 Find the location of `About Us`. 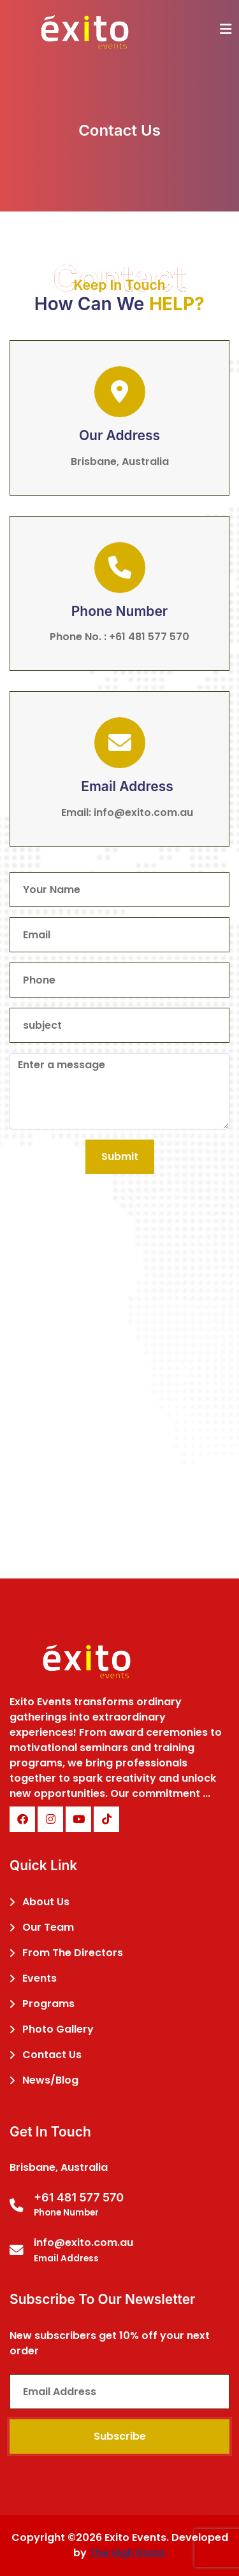

About Us is located at coordinates (45, 1901).